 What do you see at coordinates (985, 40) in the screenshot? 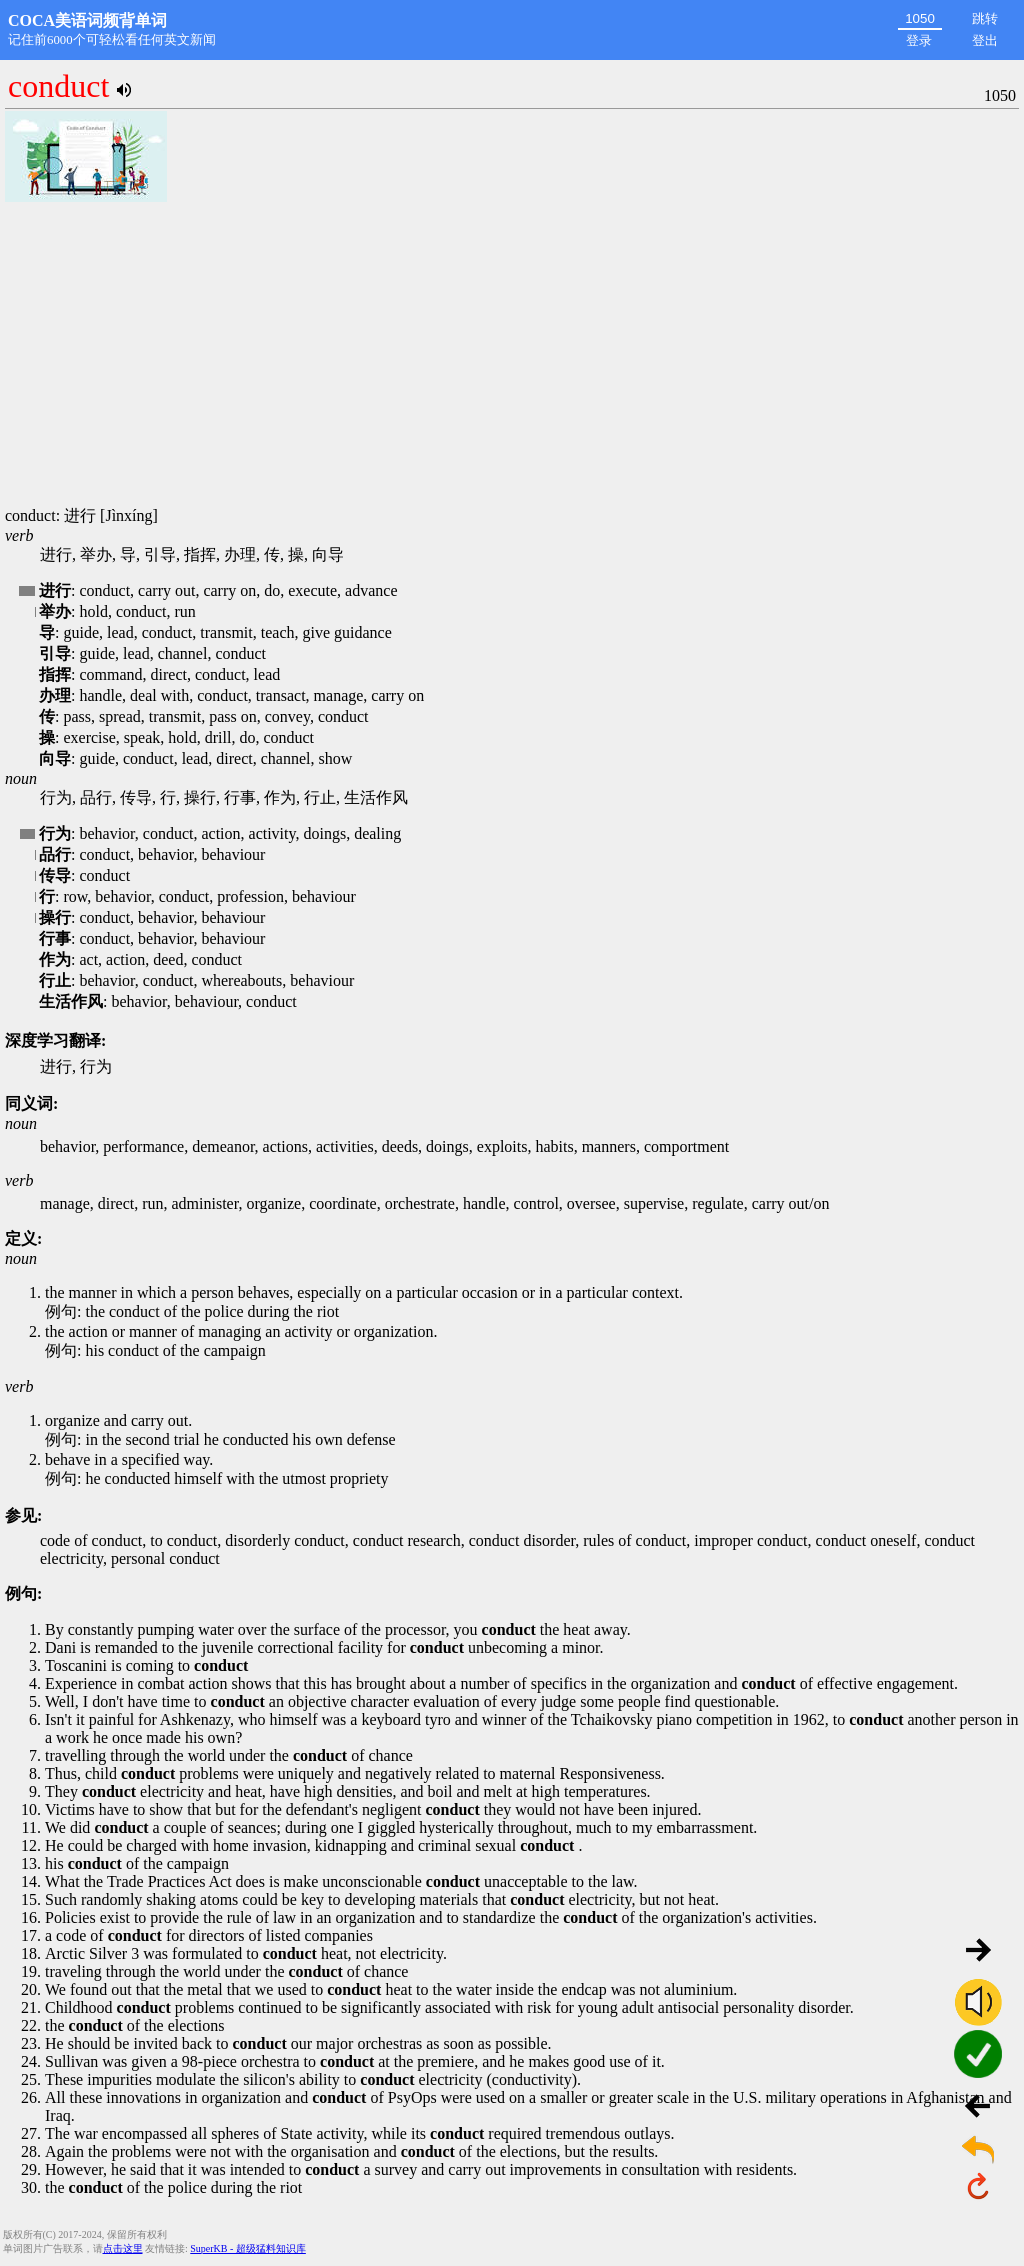
I see `登出` at bounding box center [985, 40].